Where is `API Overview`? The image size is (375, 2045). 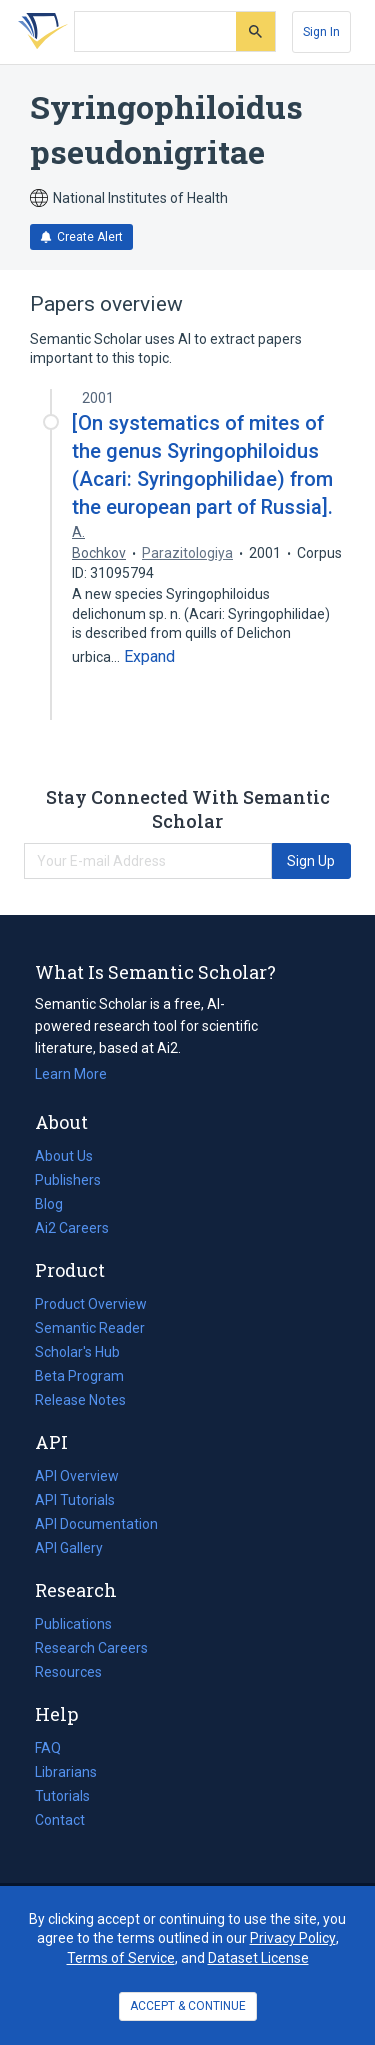 API Overview is located at coordinates (77, 1476).